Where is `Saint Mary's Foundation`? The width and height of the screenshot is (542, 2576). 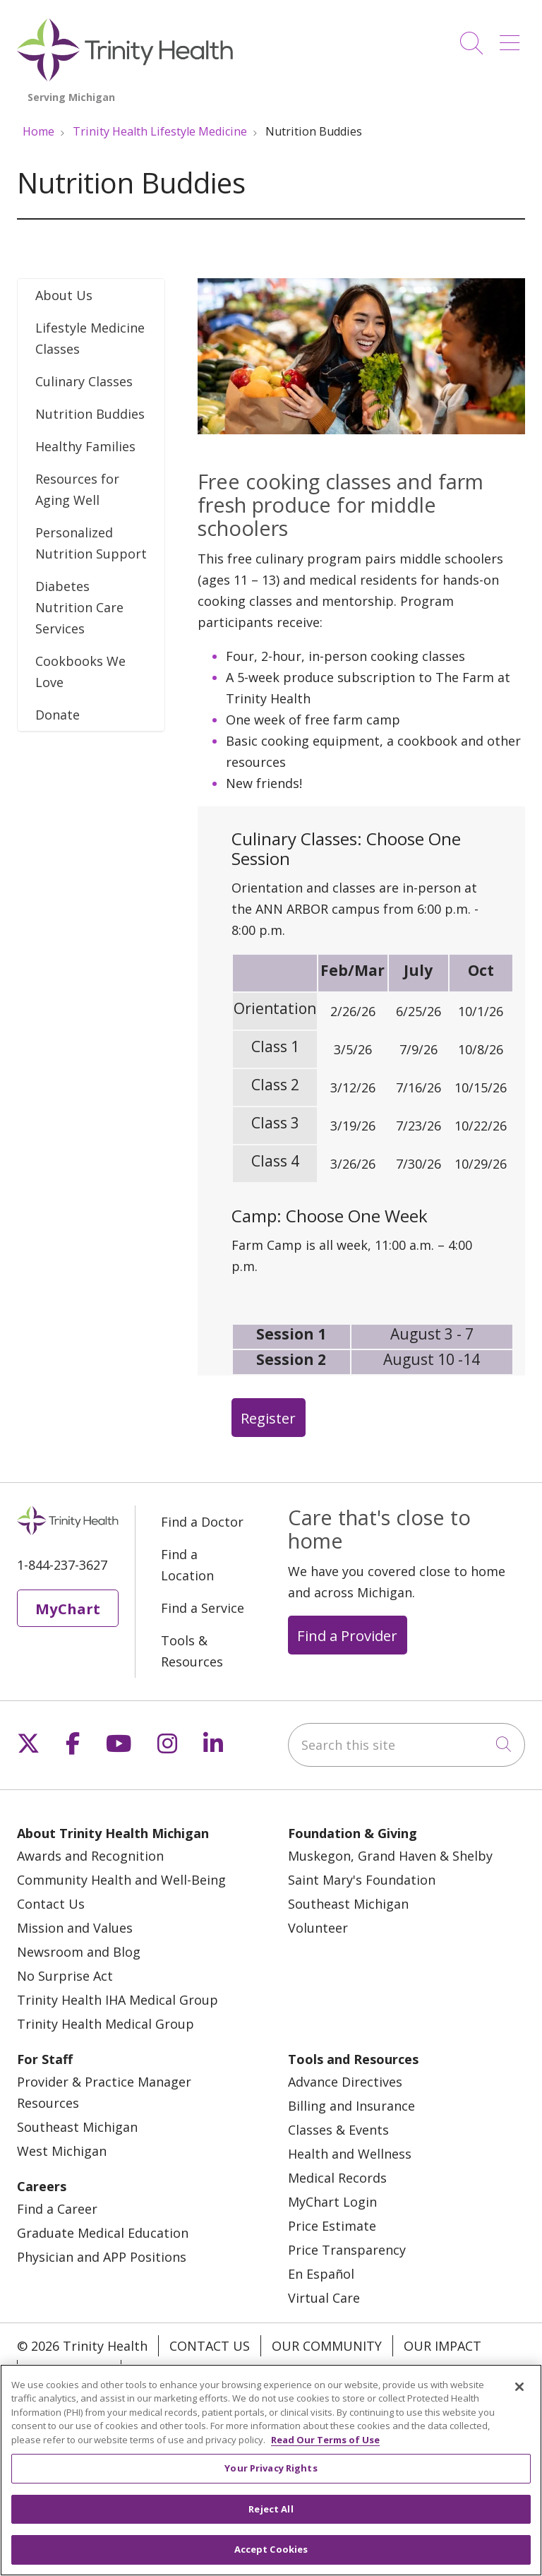 Saint Mary's Foundation is located at coordinates (361, 1879).